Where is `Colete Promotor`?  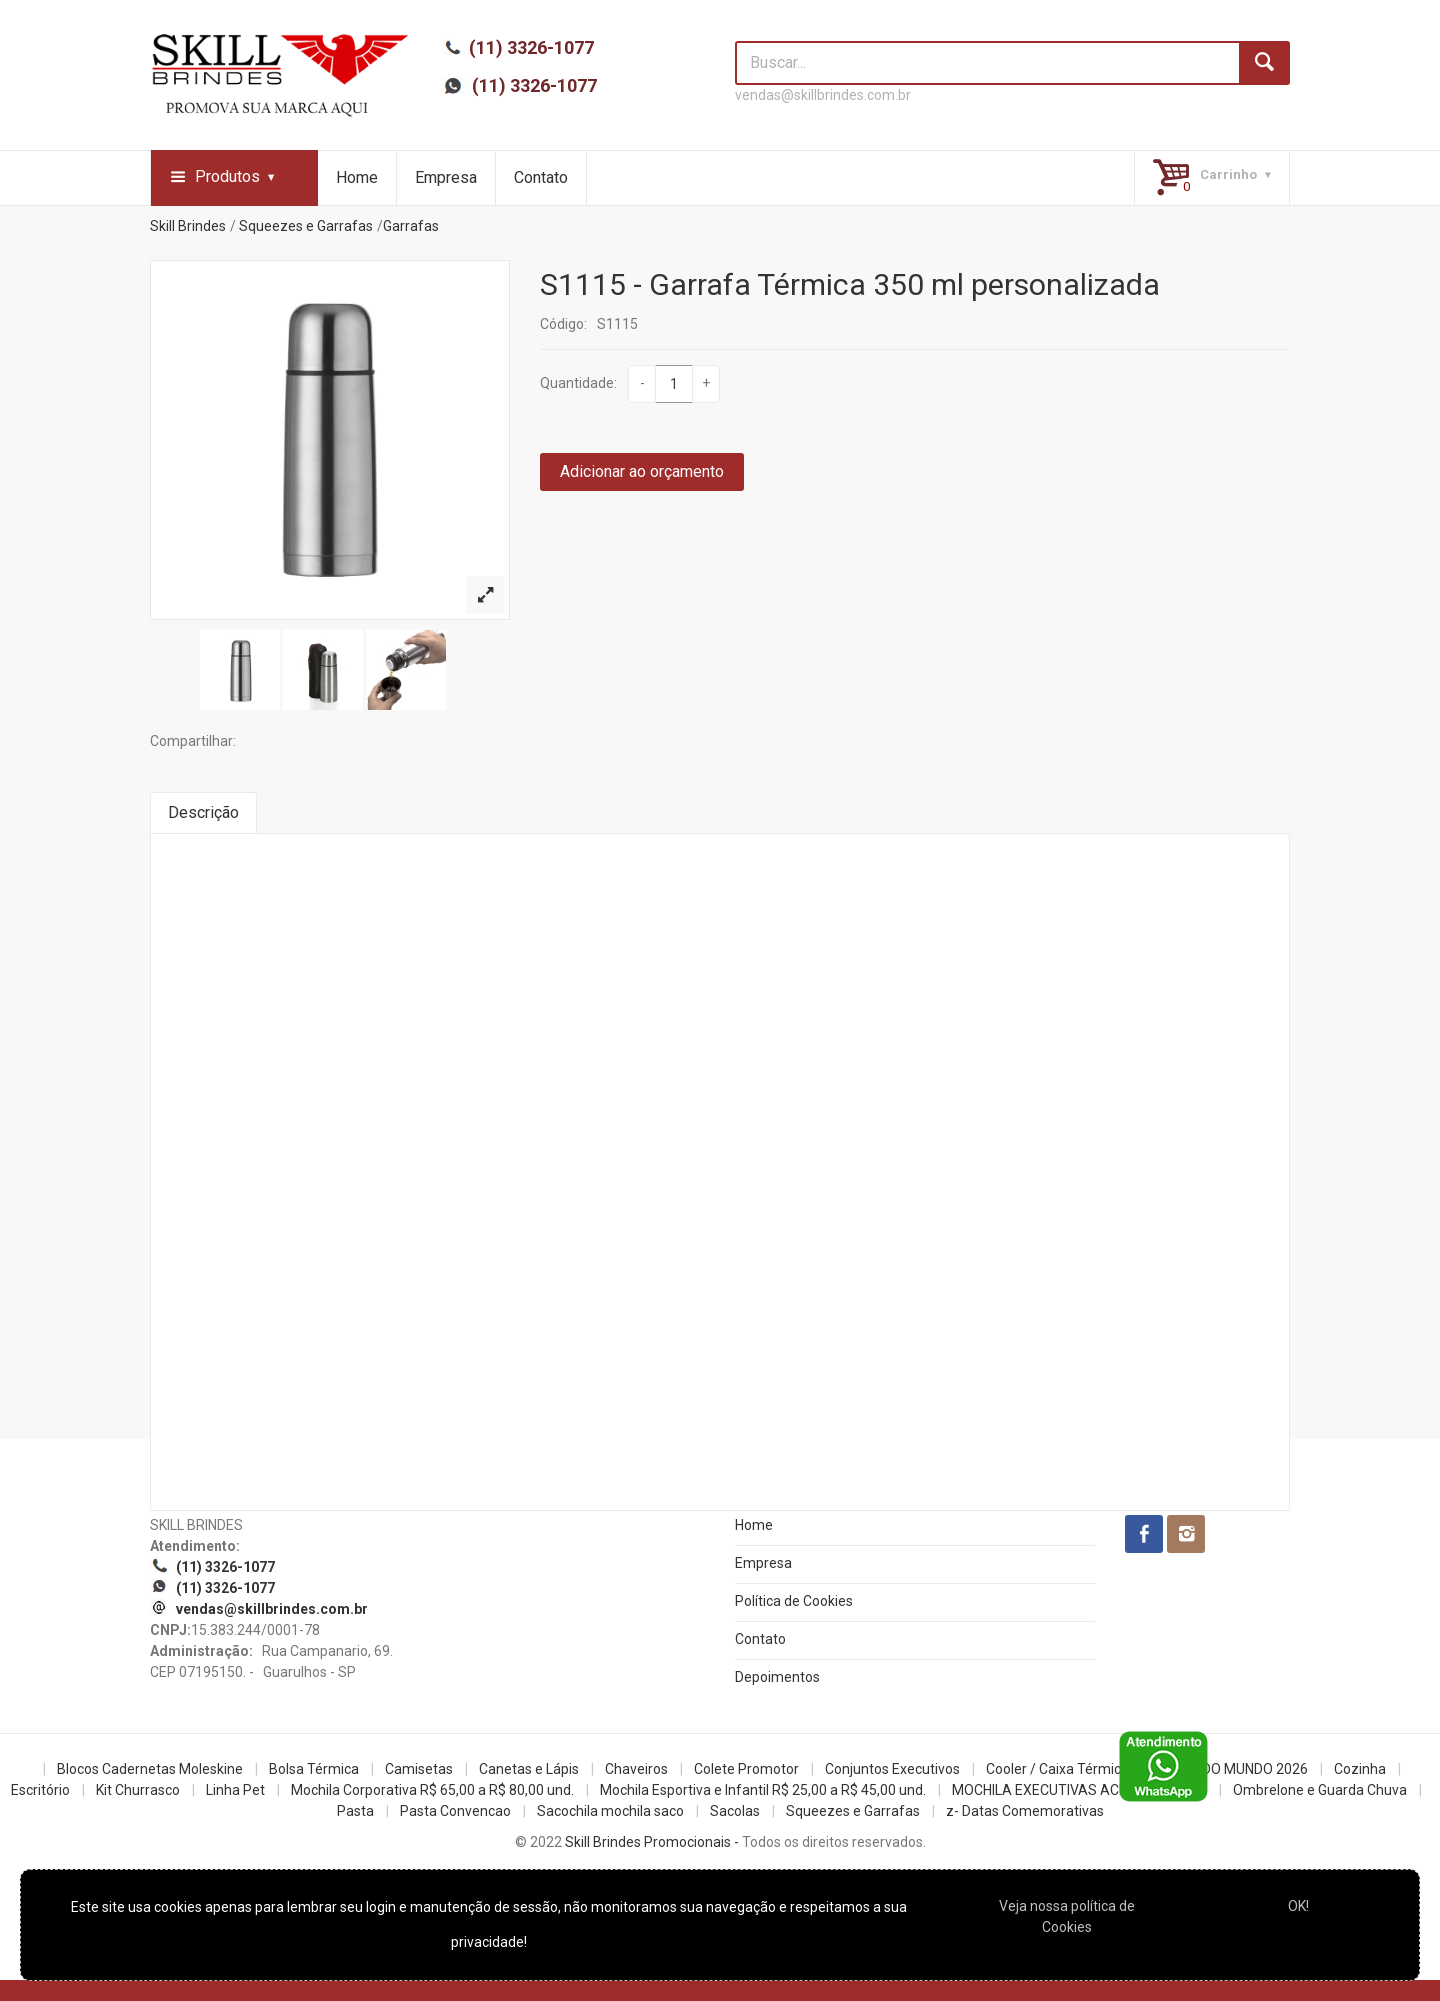
Colete Promotor is located at coordinates (746, 1769).